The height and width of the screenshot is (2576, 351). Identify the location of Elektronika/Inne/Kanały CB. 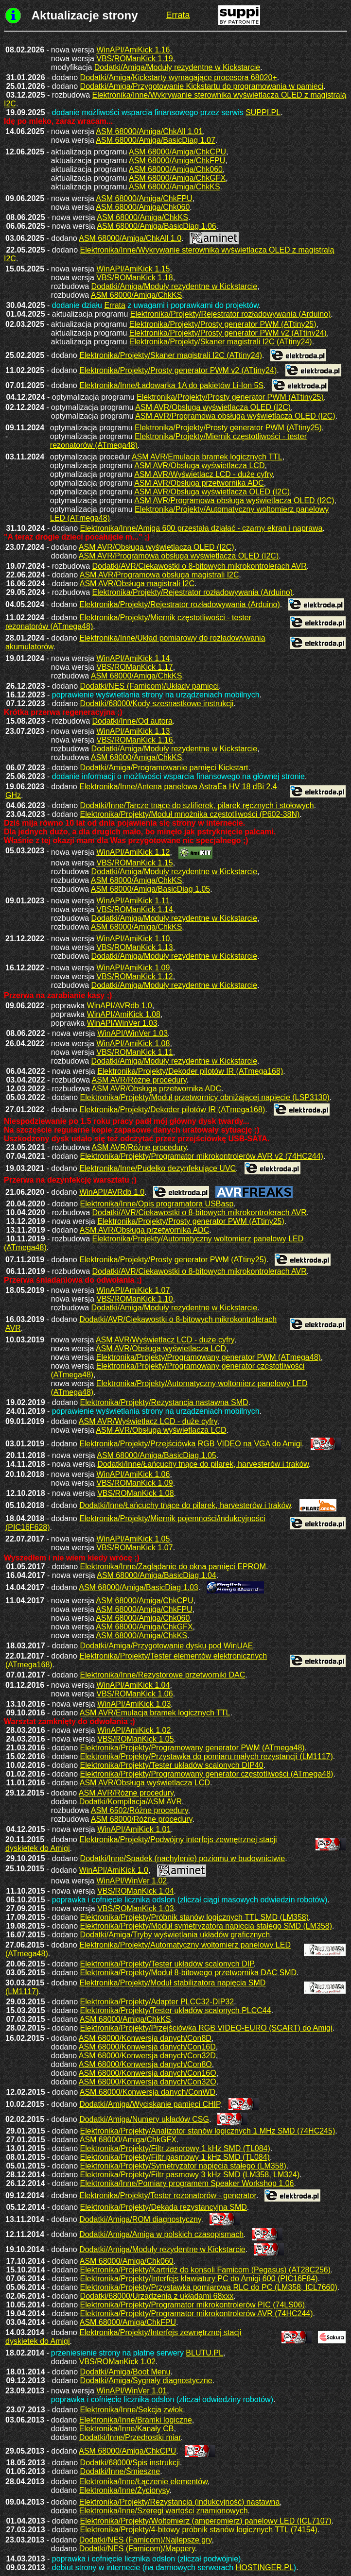
(126, 2428).